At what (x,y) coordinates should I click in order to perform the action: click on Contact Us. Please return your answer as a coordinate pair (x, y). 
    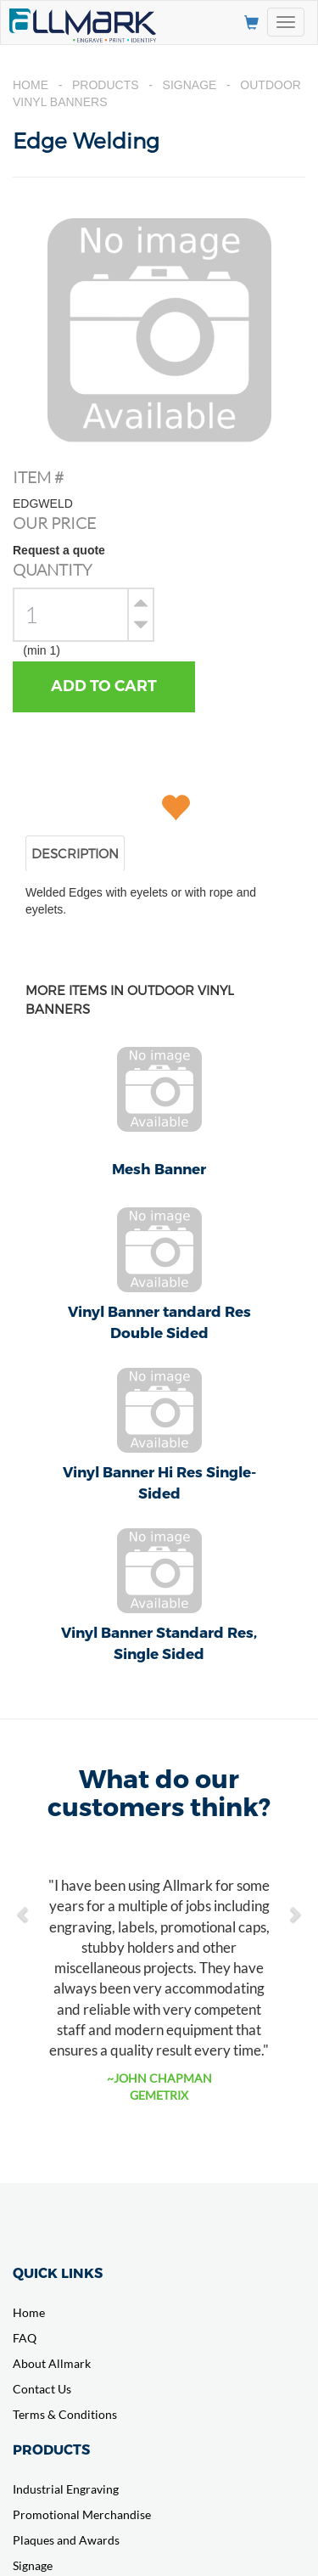
    Looking at the image, I should click on (42, 2389).